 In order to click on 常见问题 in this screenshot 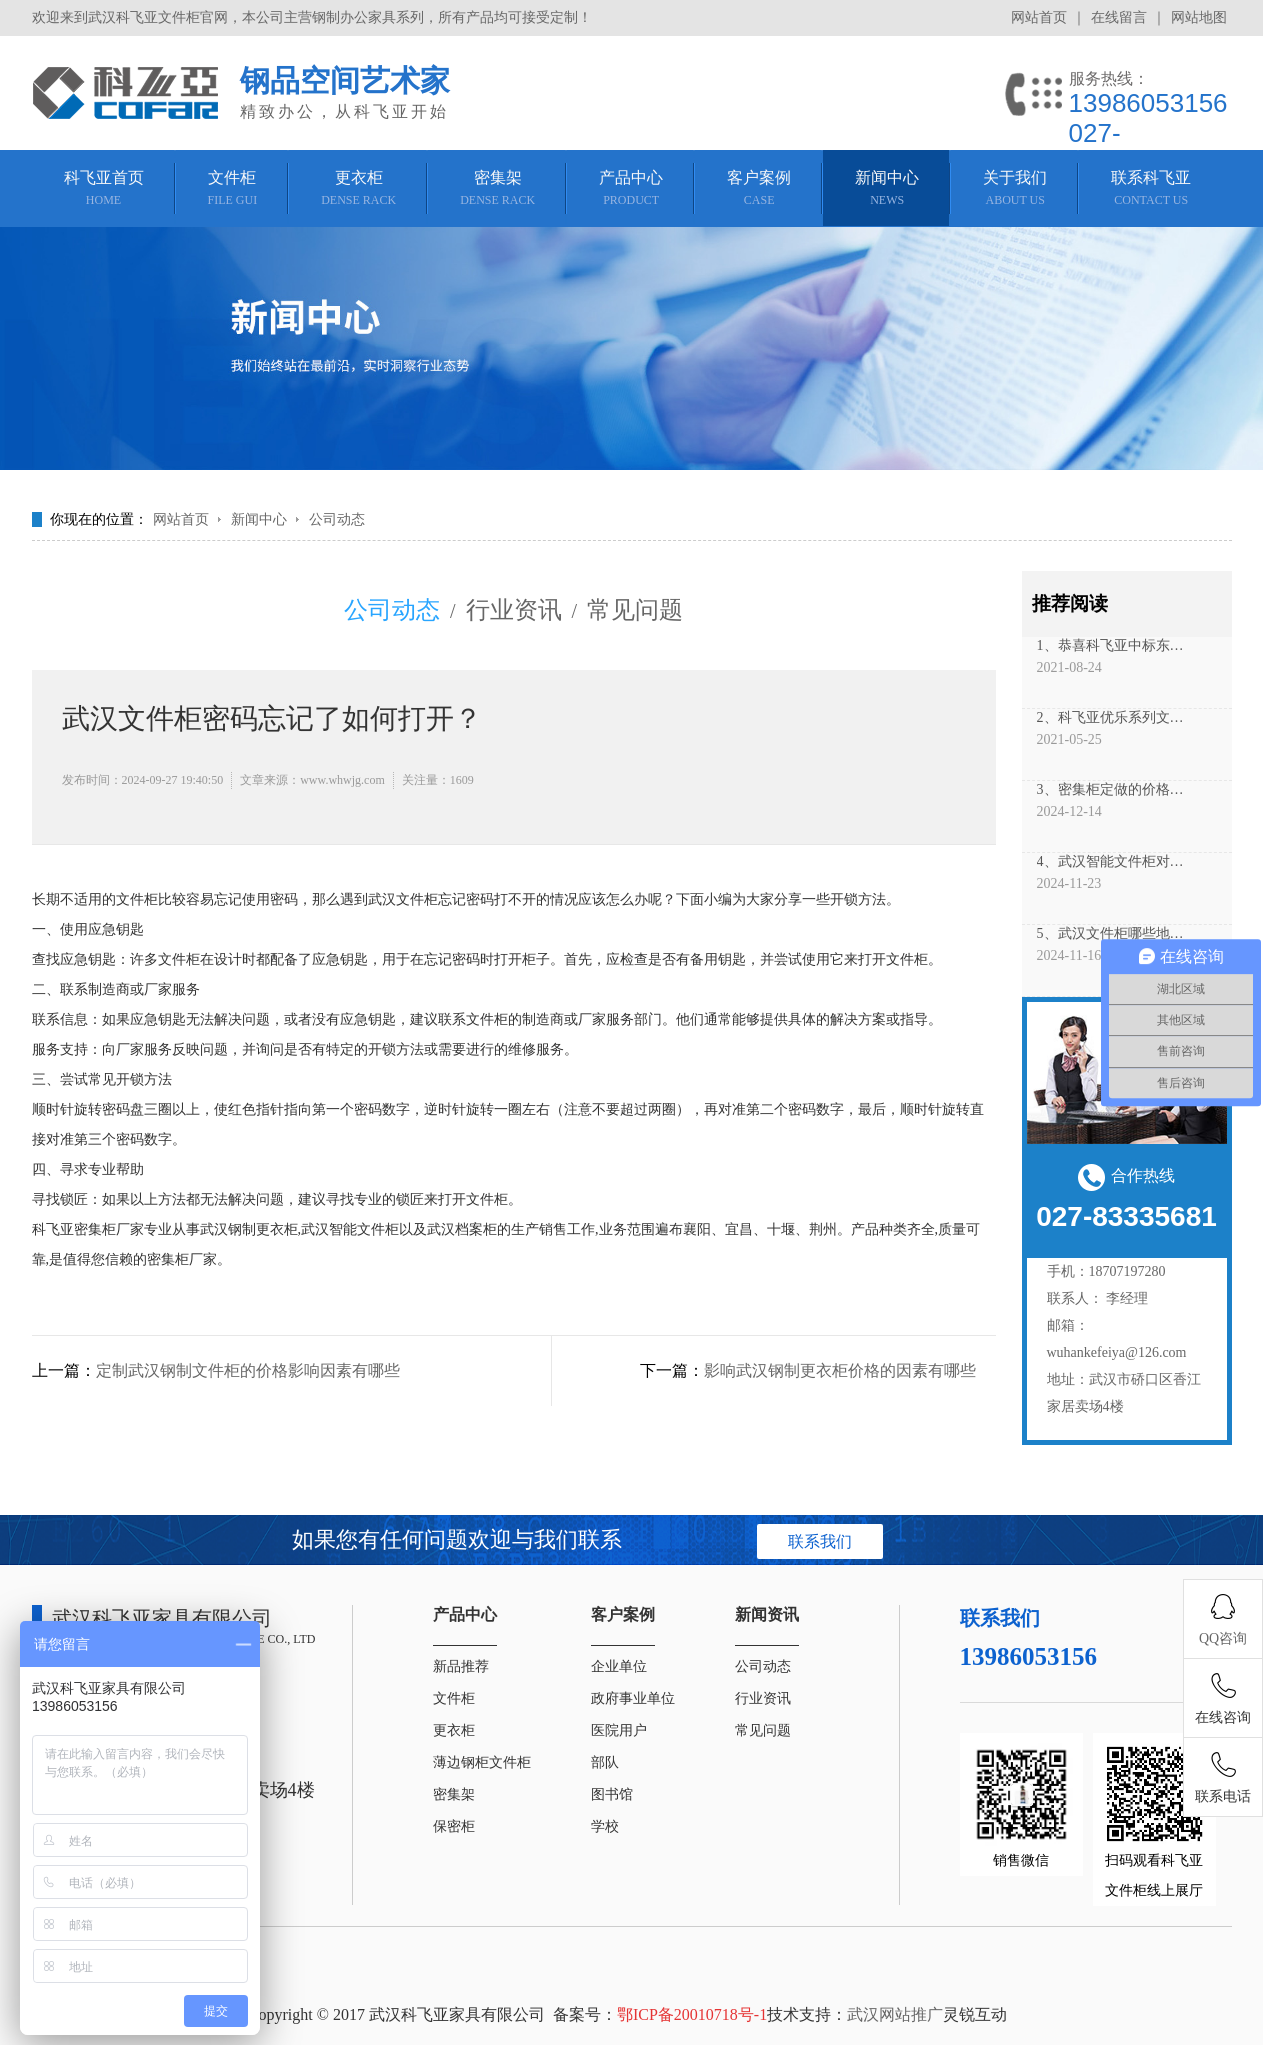, I will do `click(635, 610)`.